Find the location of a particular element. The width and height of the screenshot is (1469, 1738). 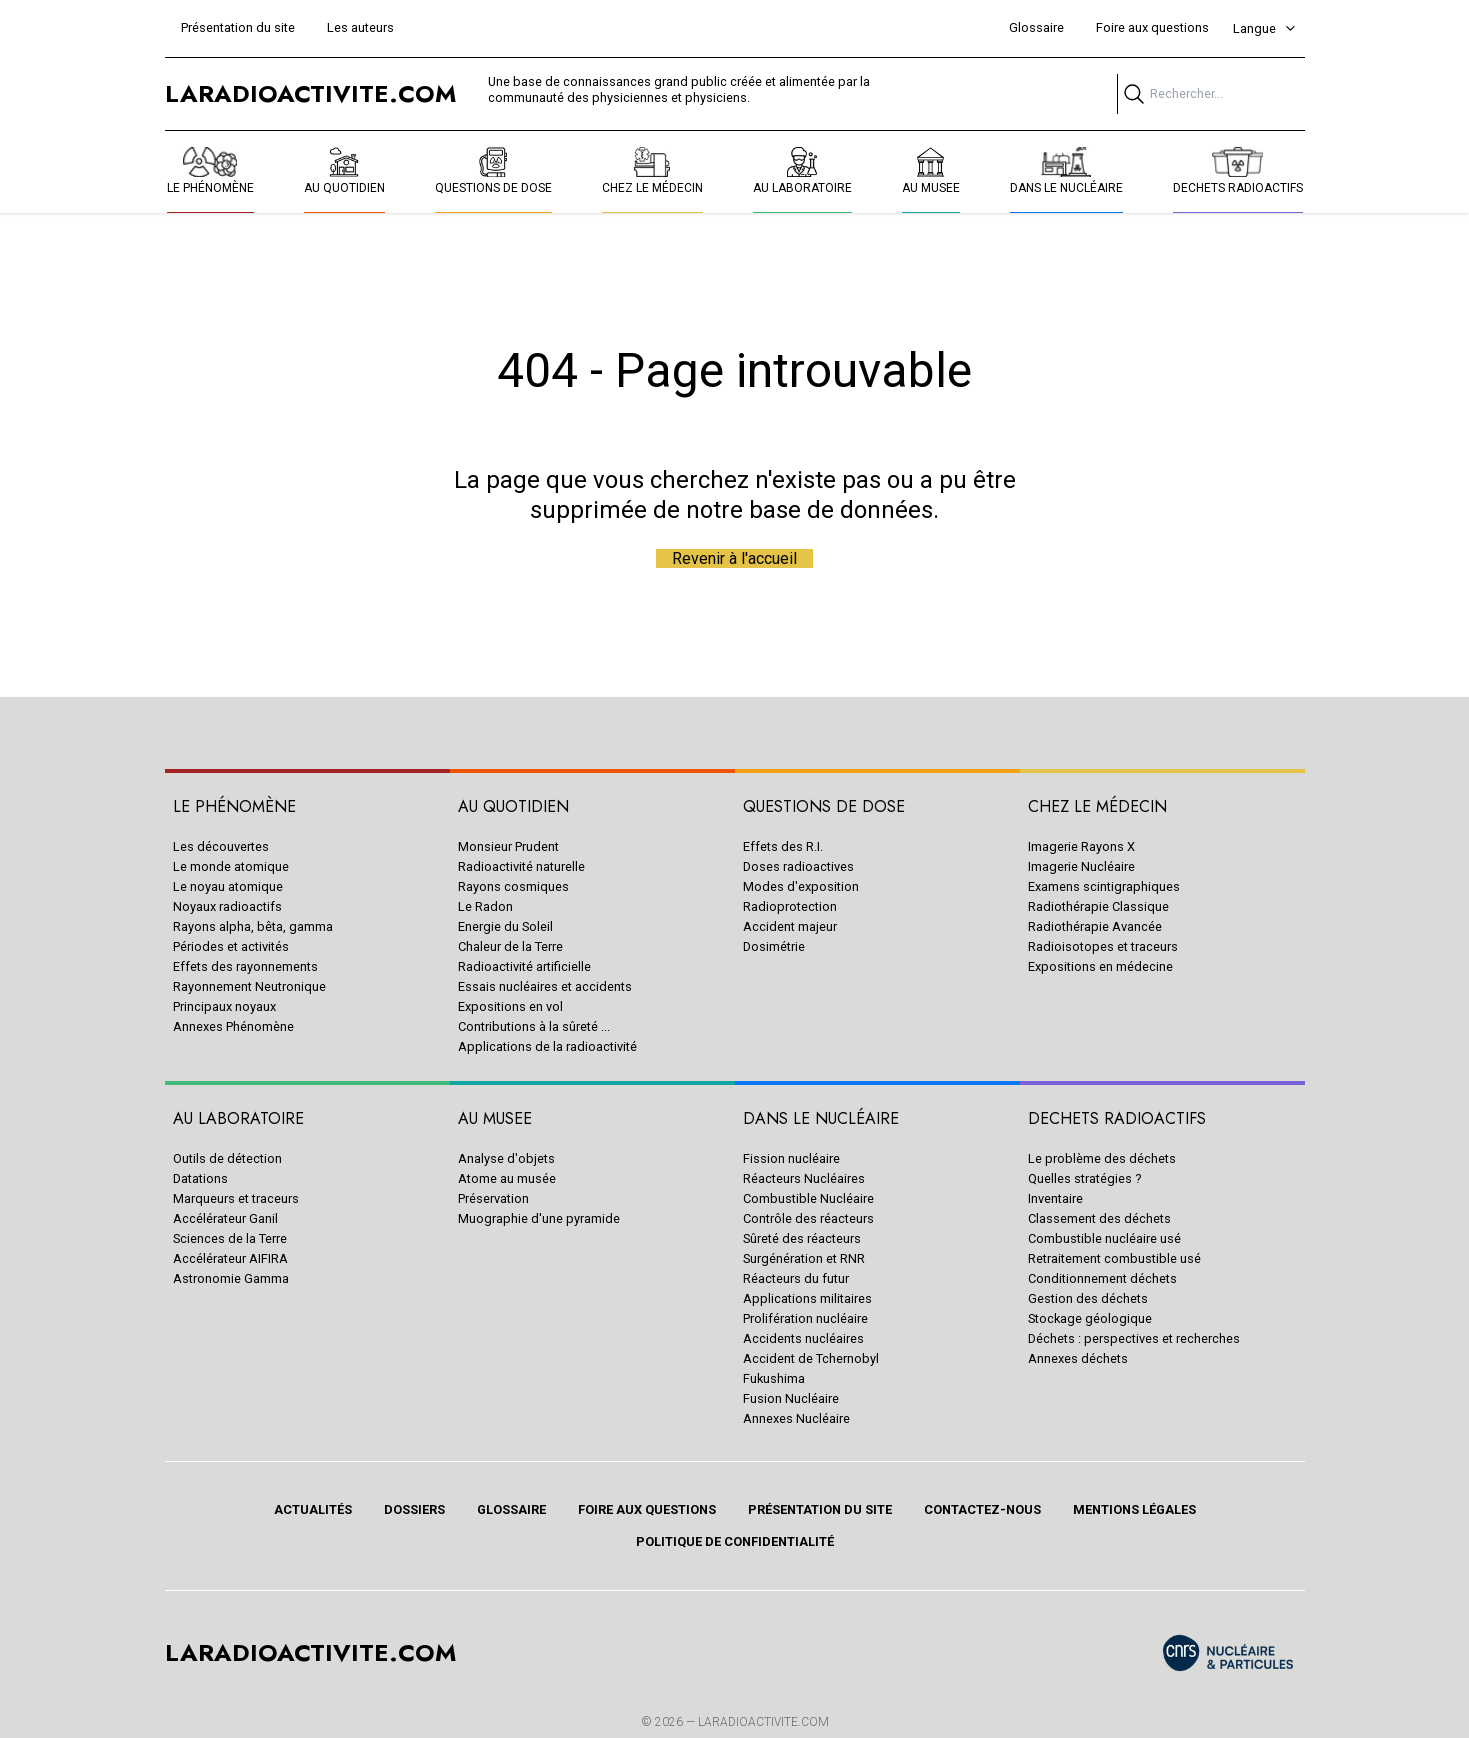

Radioactivité naturelle is located at coordinates (521, 866).